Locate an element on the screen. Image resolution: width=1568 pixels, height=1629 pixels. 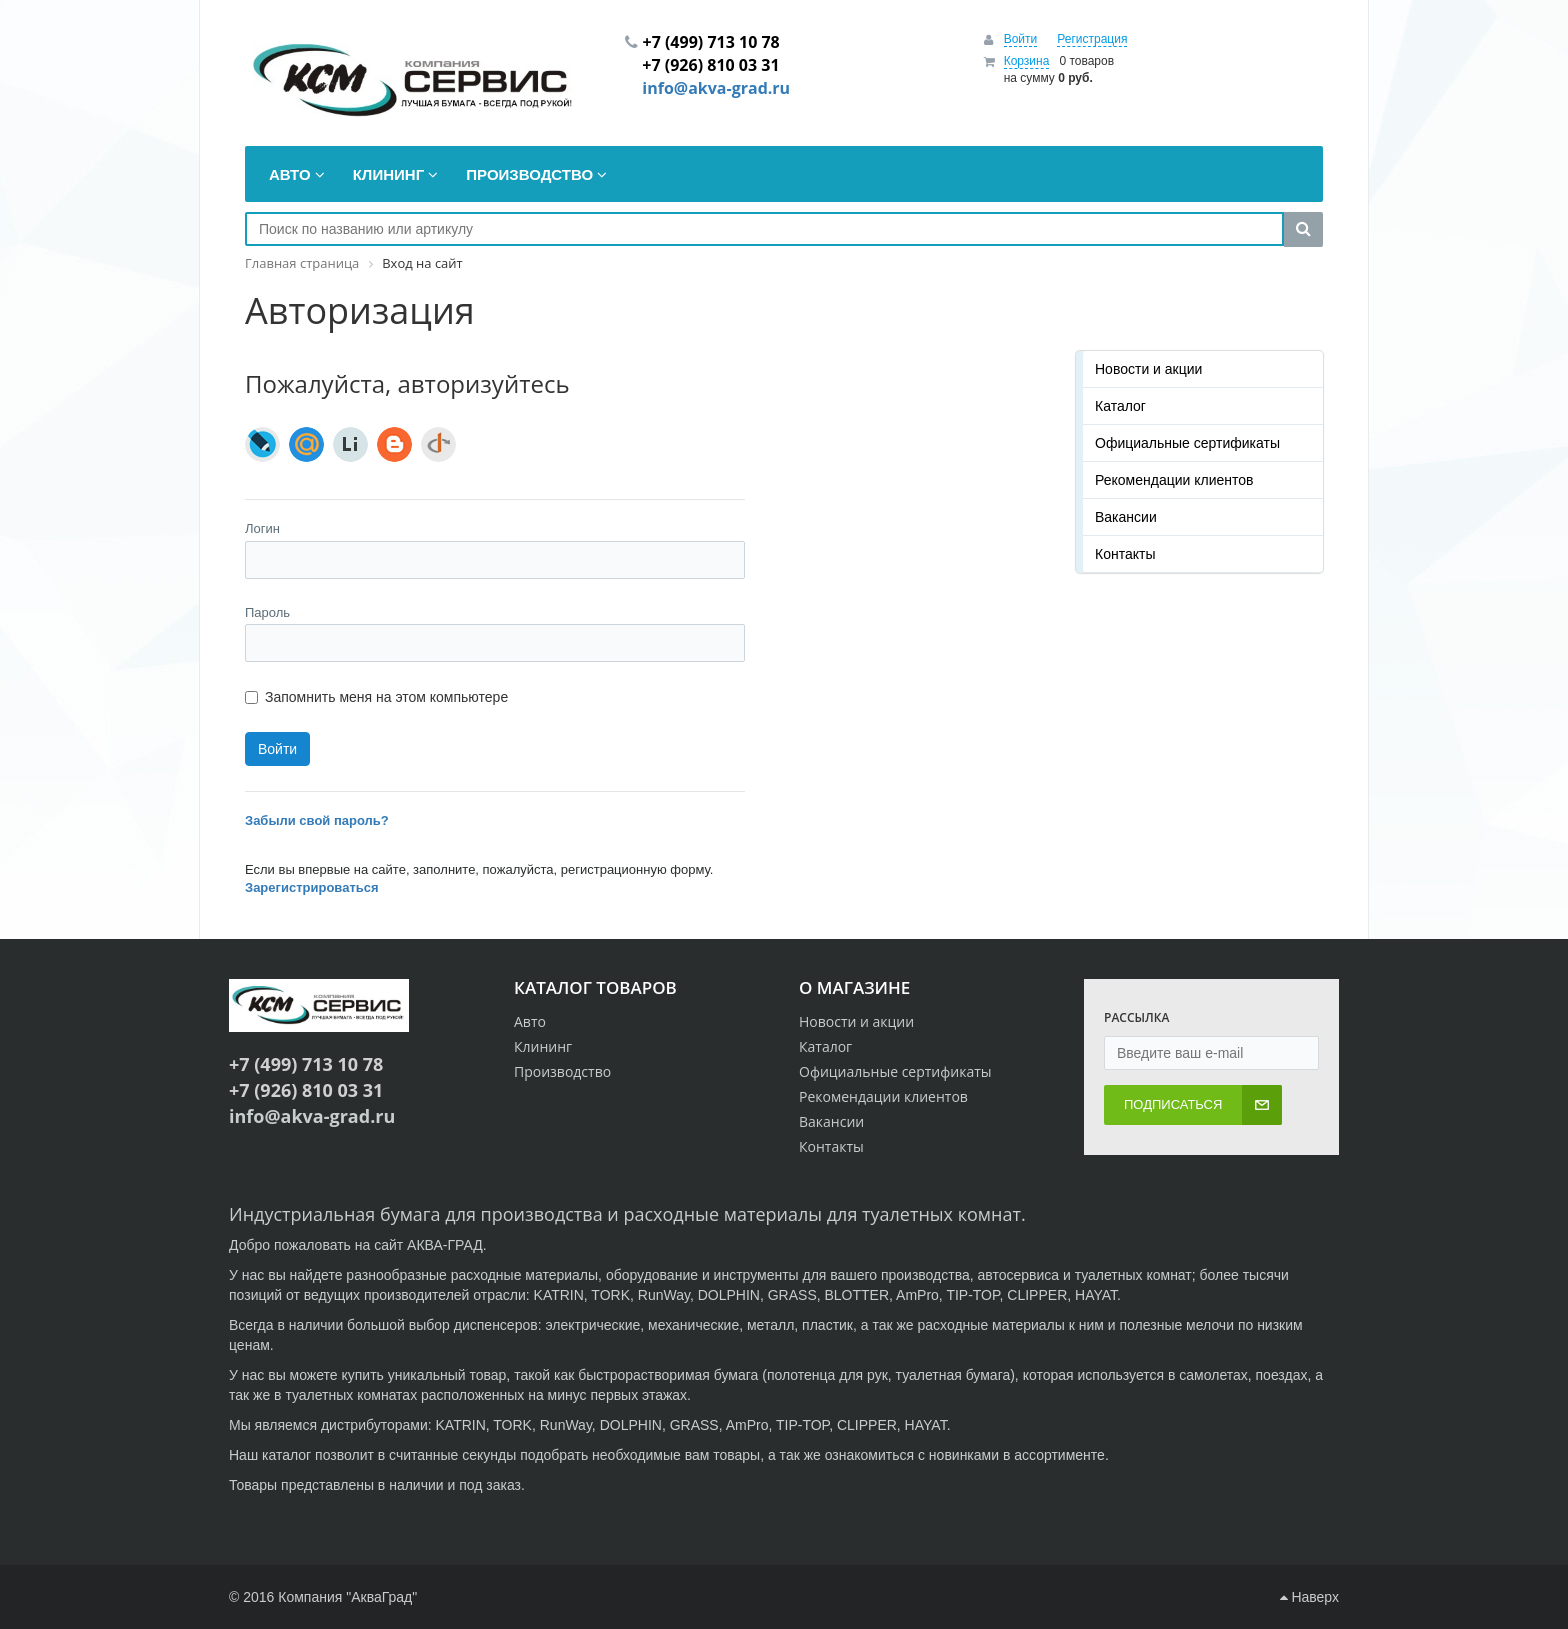
Новости и акции is located at coordinates (1148, 369).